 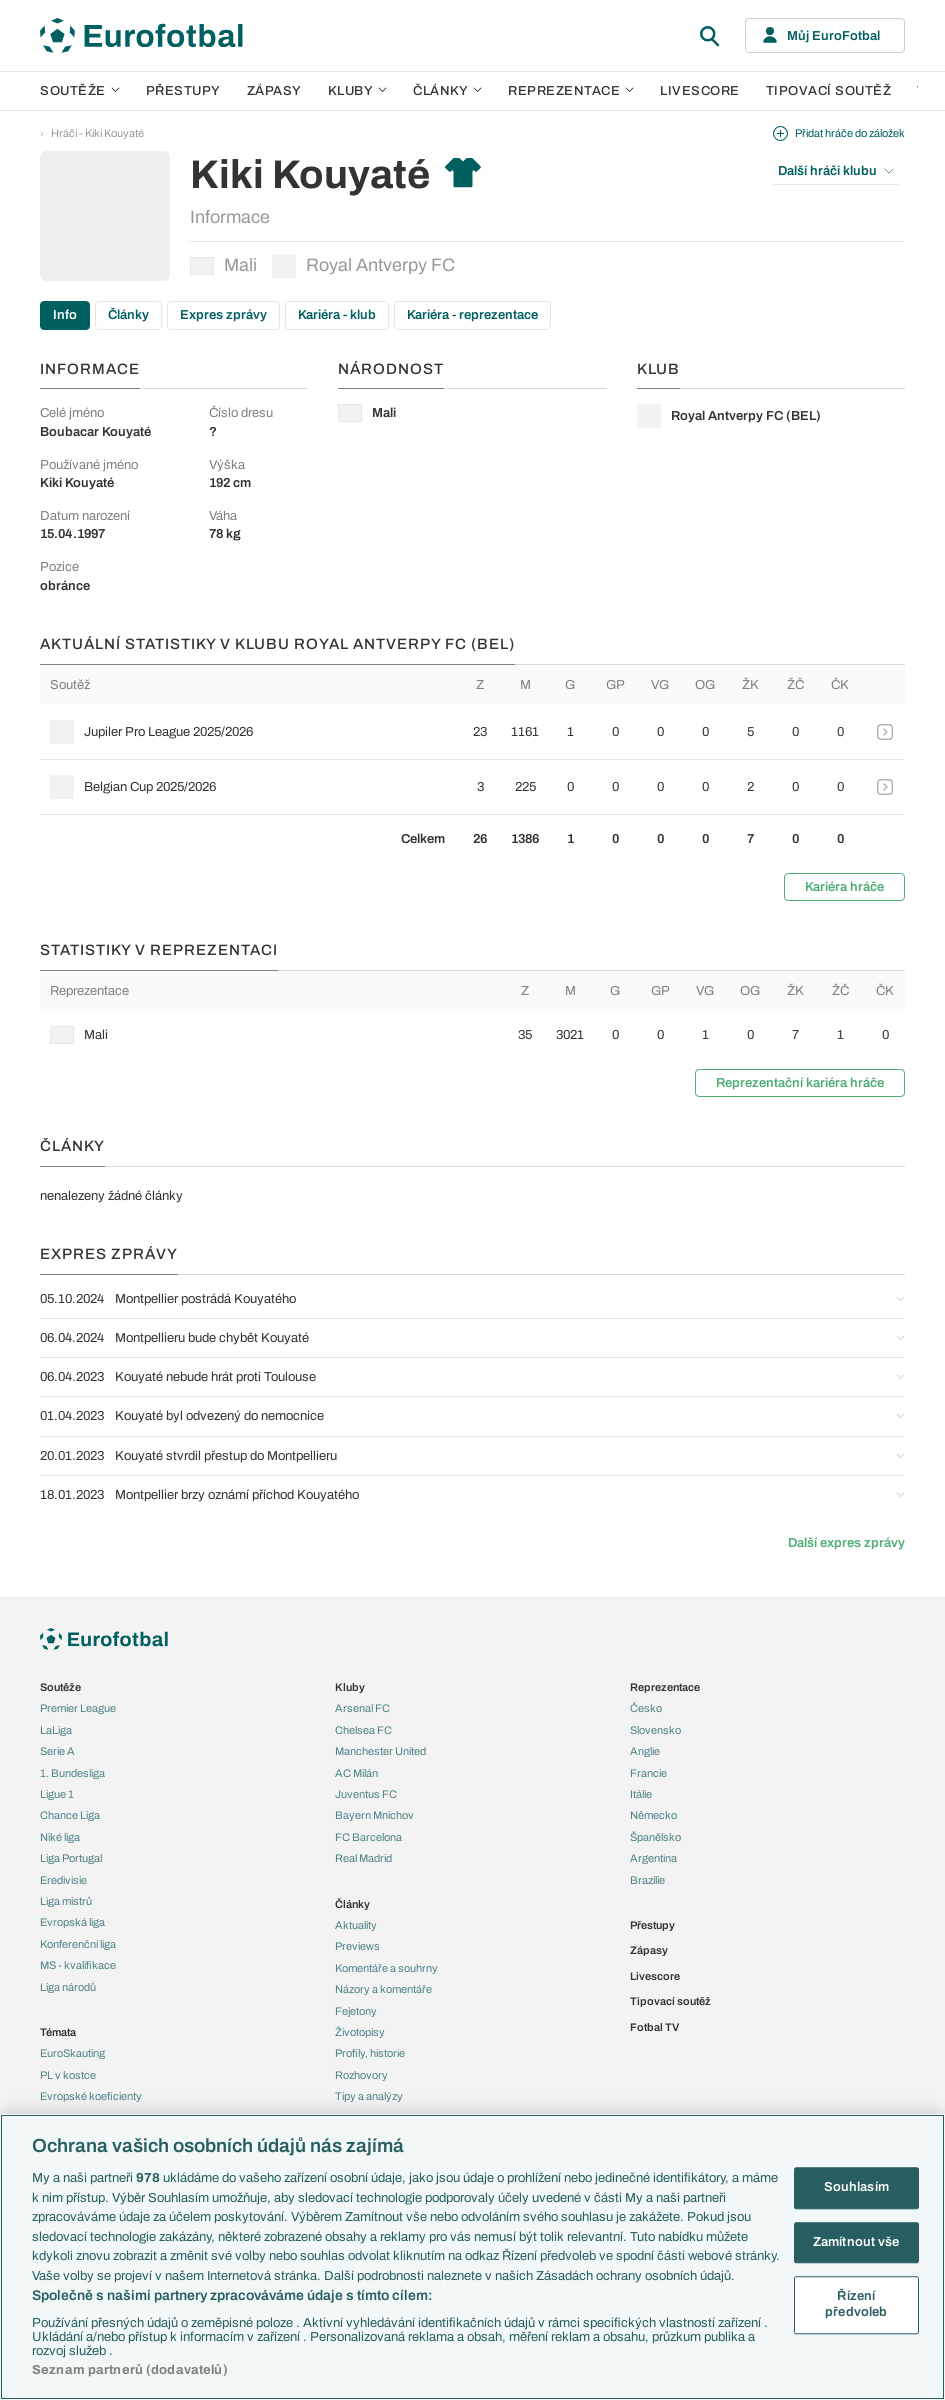 What do you see at coordinates (72, 1922) in the screenshot?
I see `Evropská liga` at bounding box center [72, 1922].